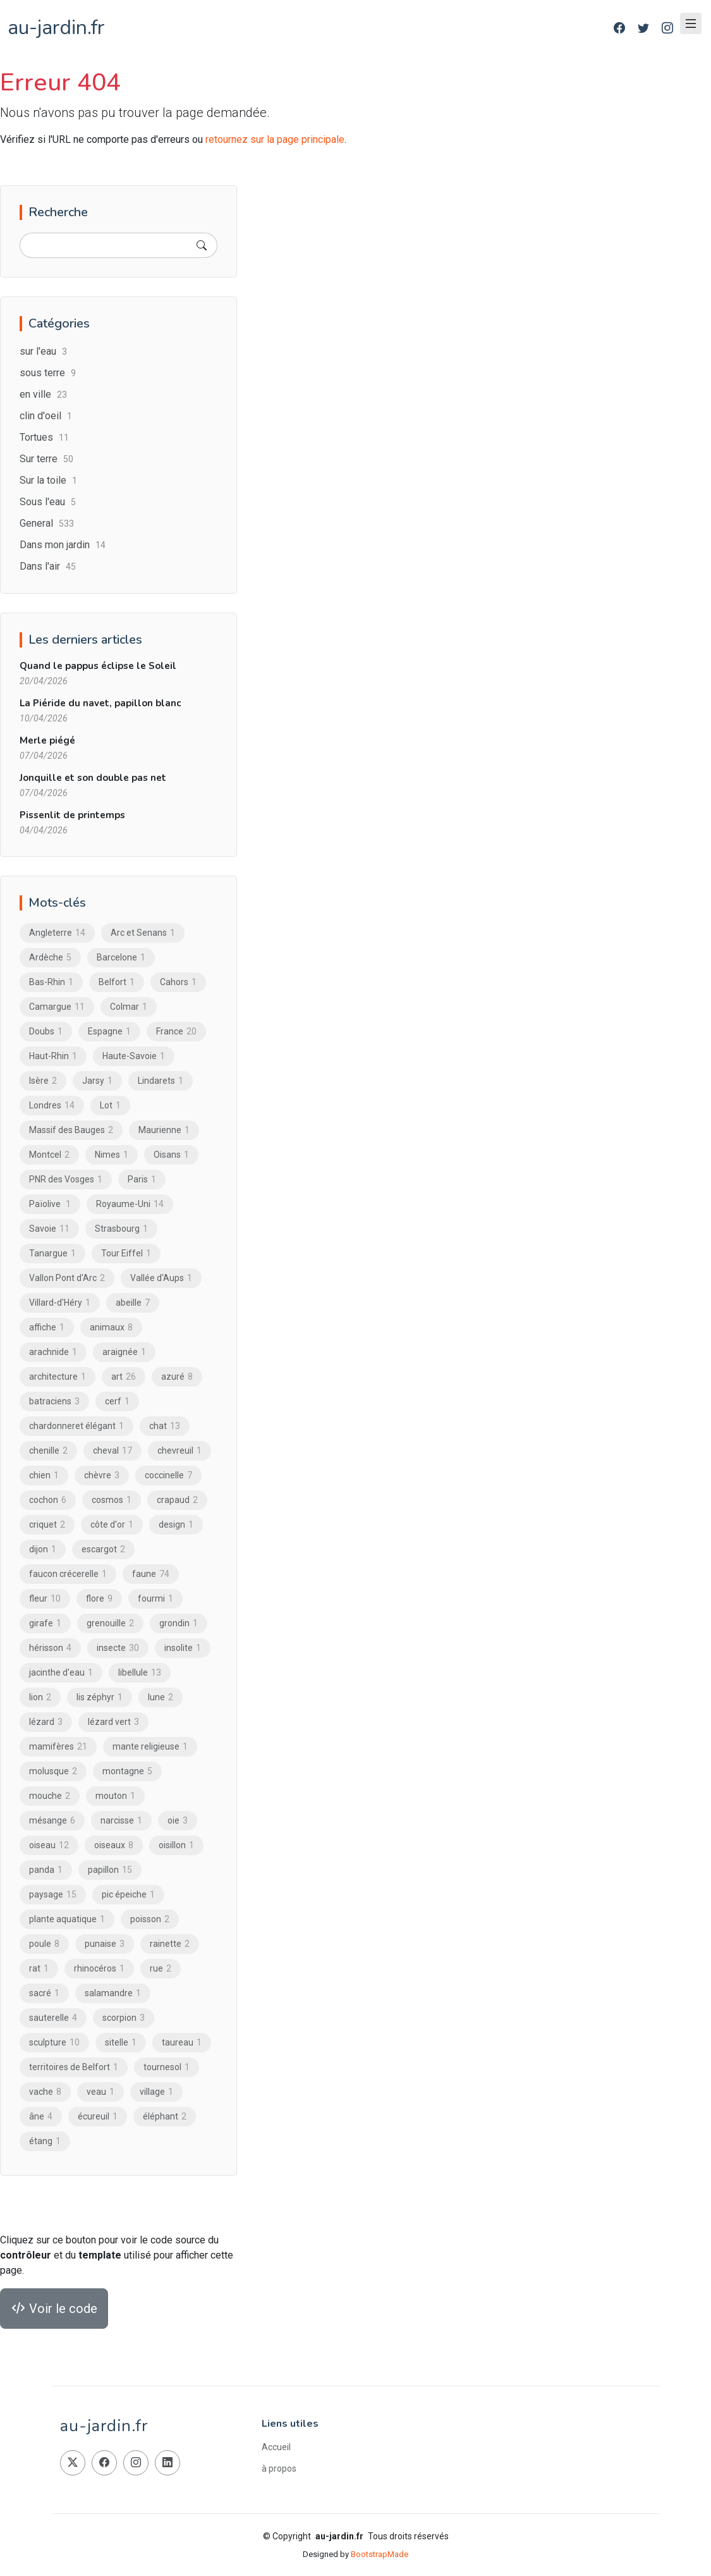 The height and width of the screenshot is (2576, 711). I want to click on mante religieuse, so click(150, 1747).